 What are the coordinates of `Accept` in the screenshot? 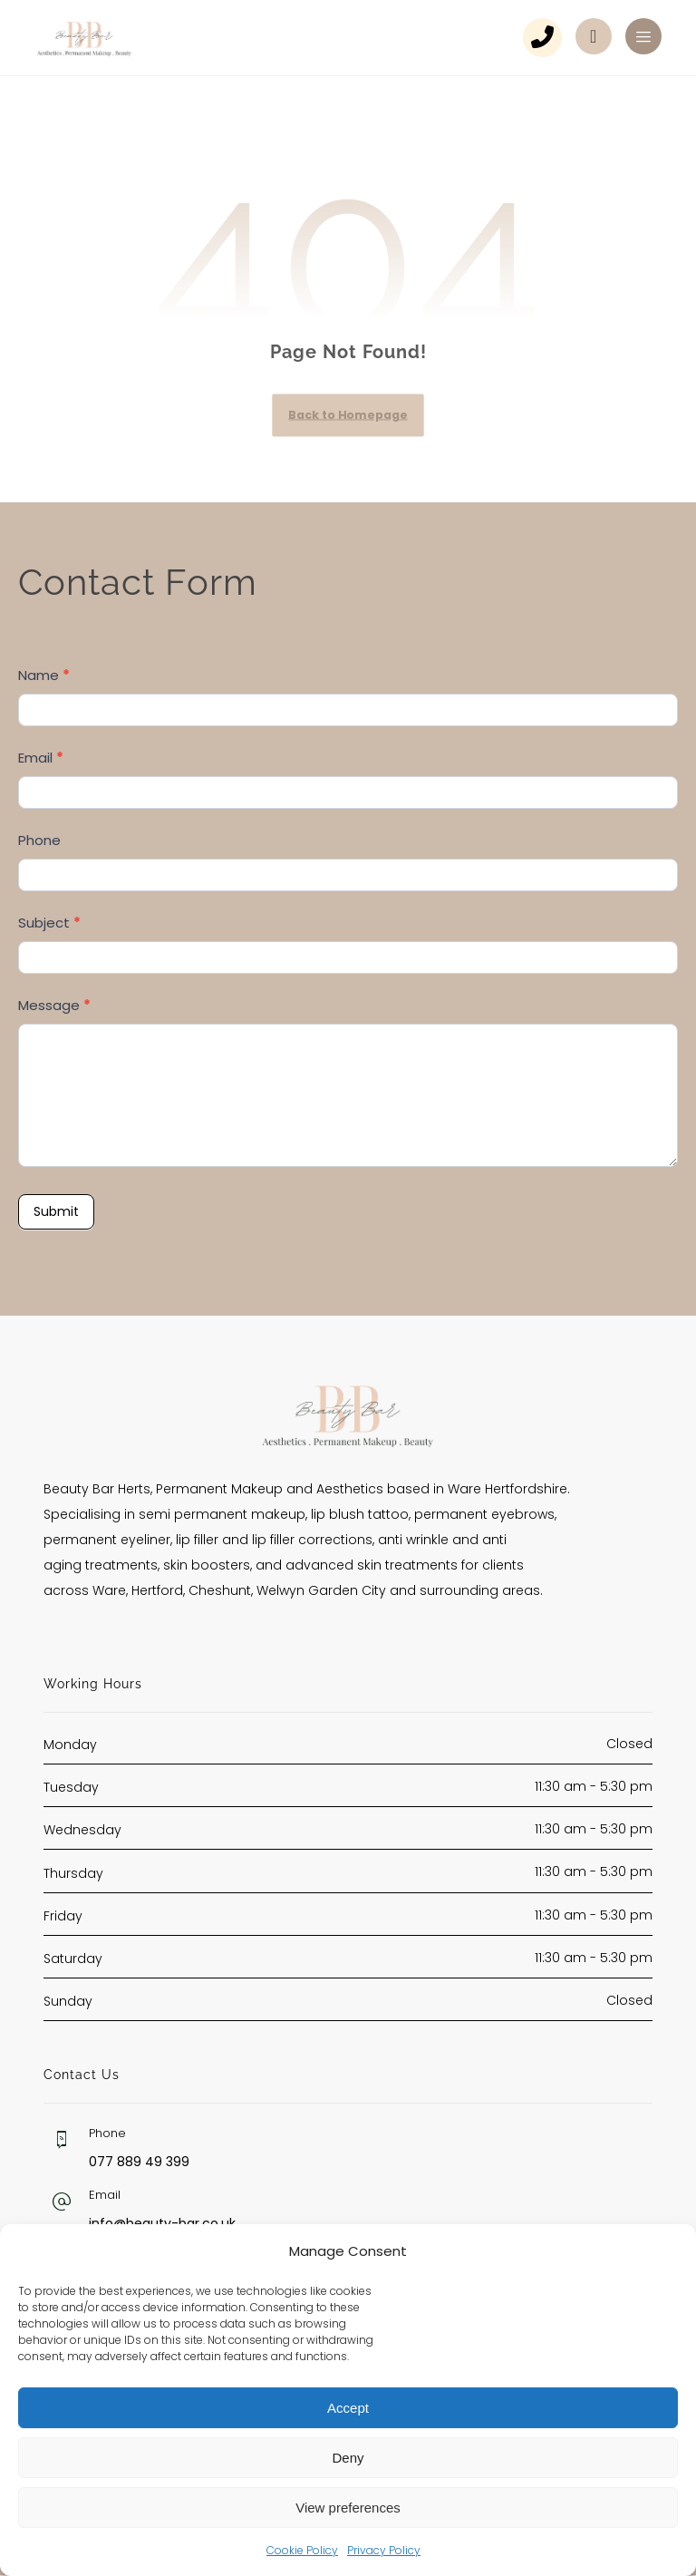 It's located at (348, 2408).